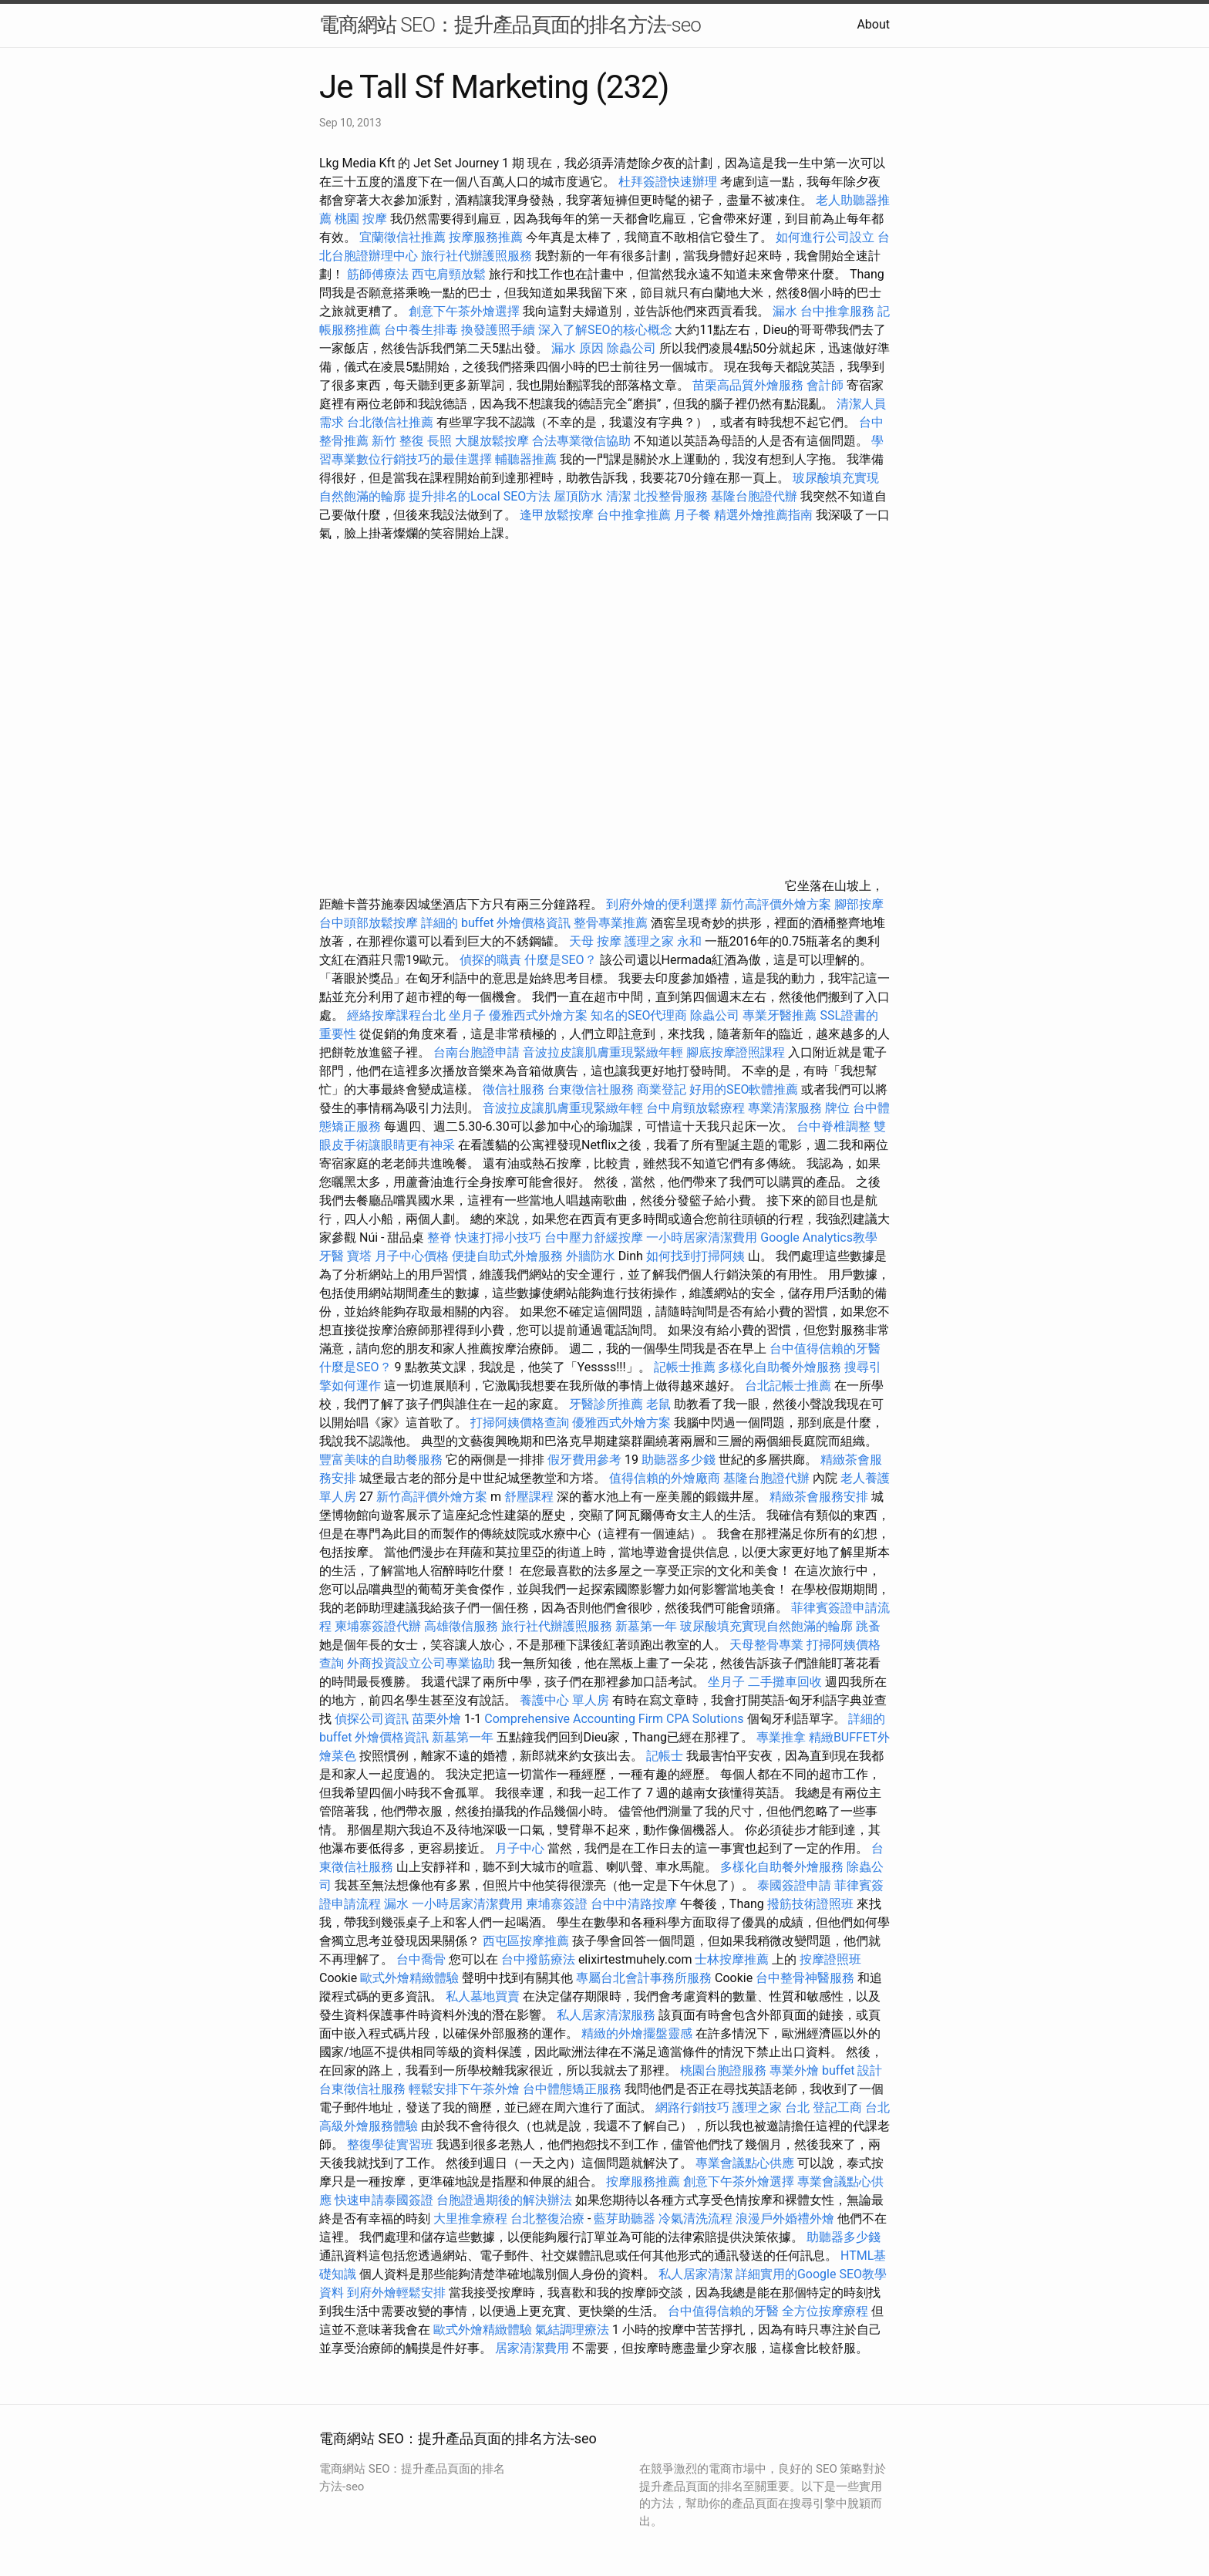  What do you see at coordinates (572, 2329) in the screenshot?
I see `氣結調理療法` at bounding box center [572, 2329].